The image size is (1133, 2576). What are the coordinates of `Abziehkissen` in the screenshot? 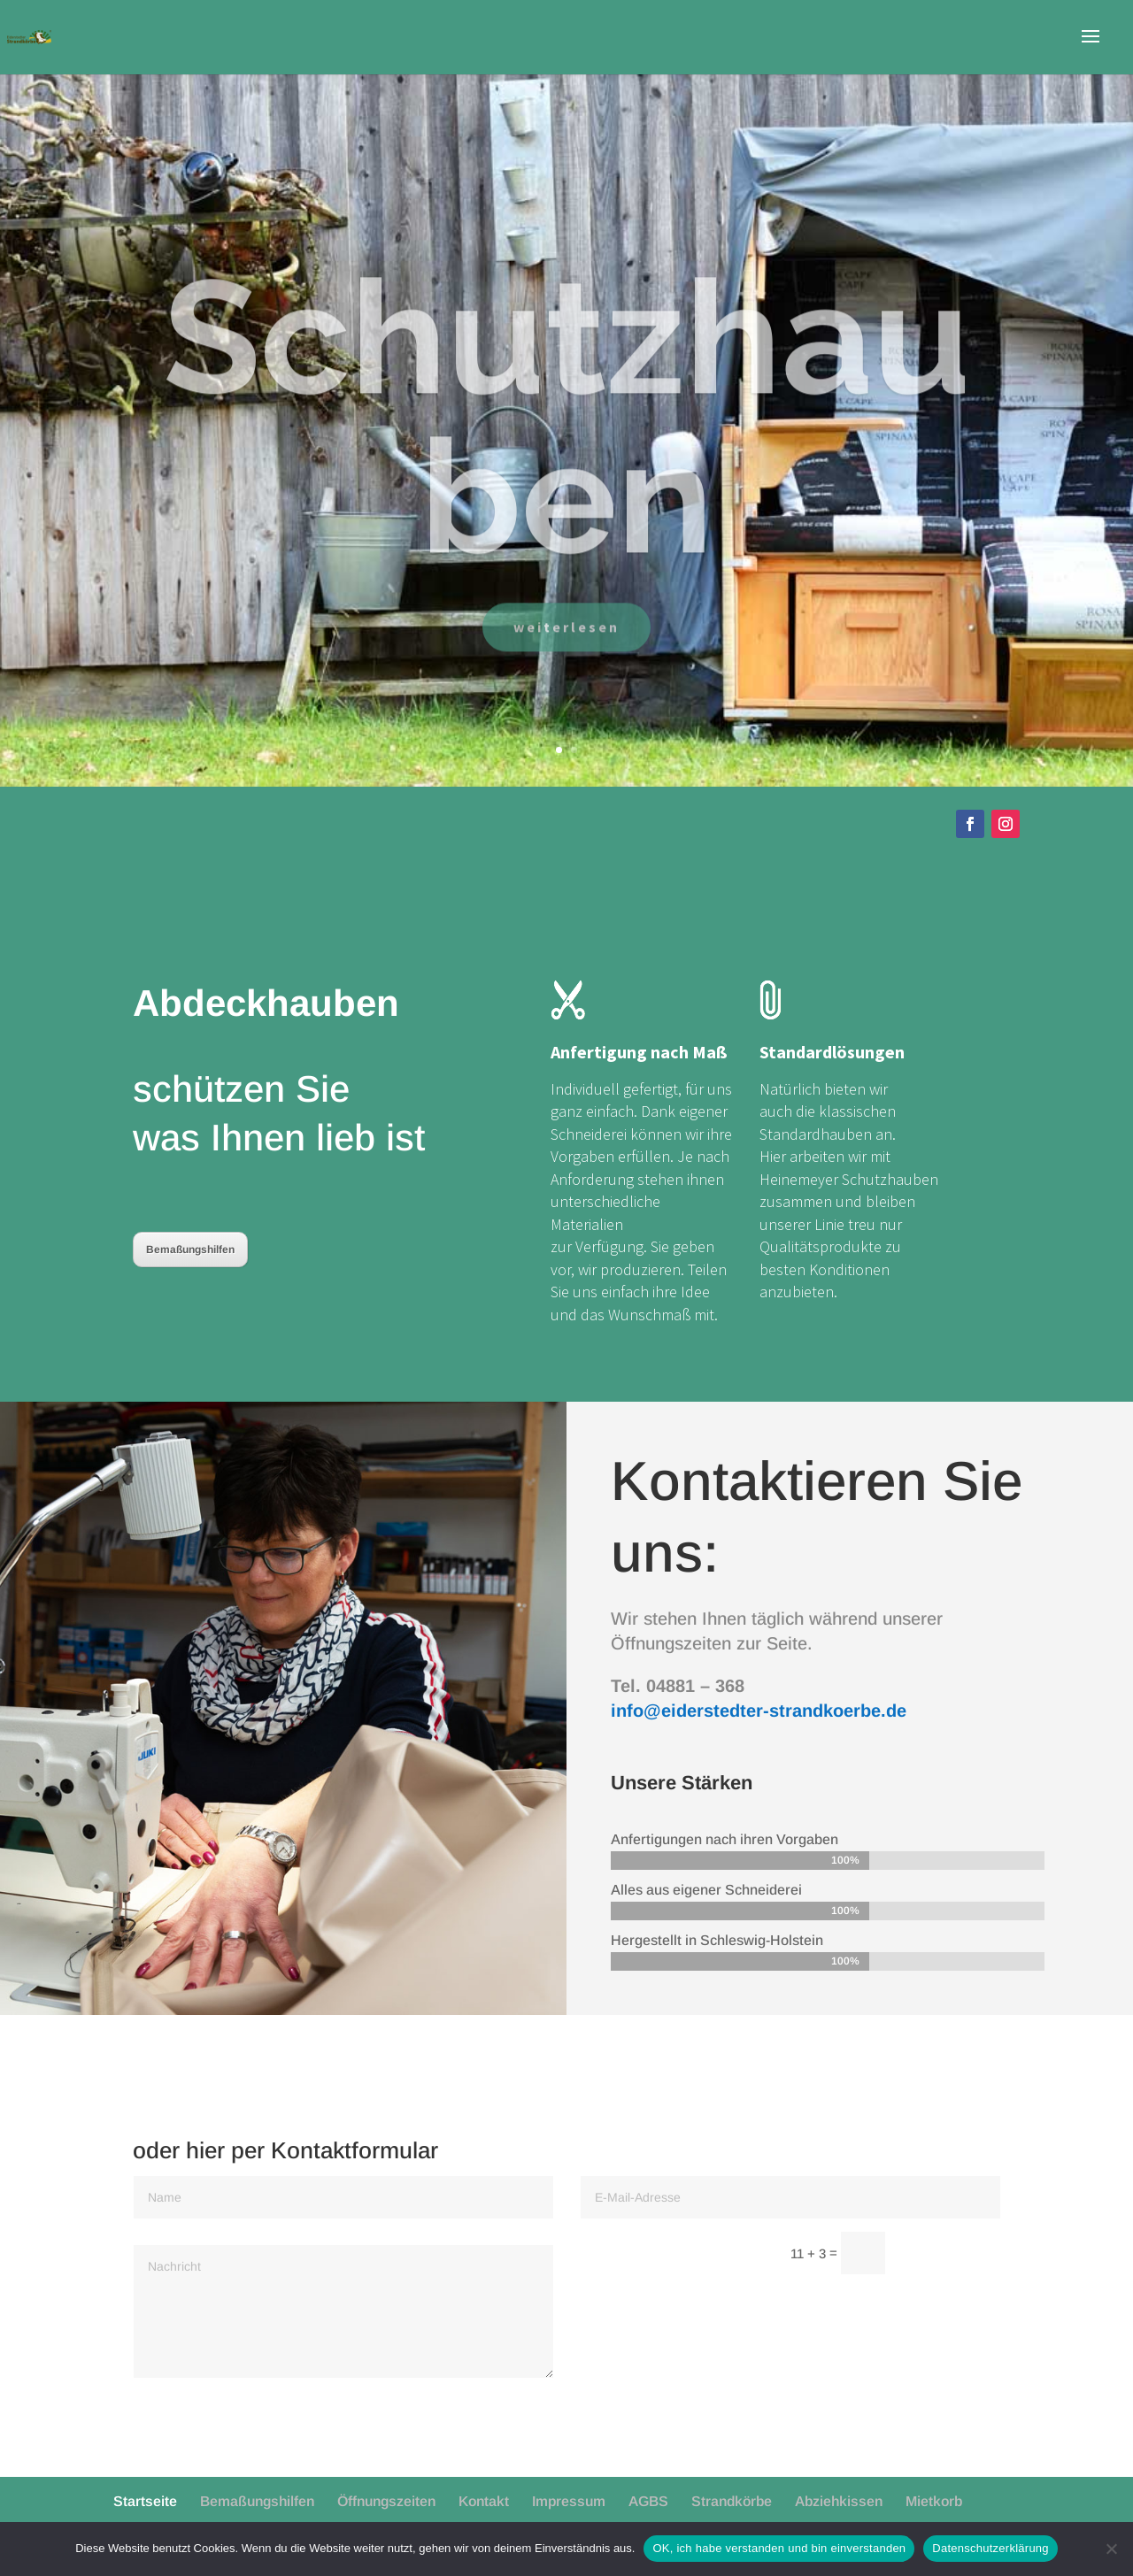 It's located at (839, 2501).